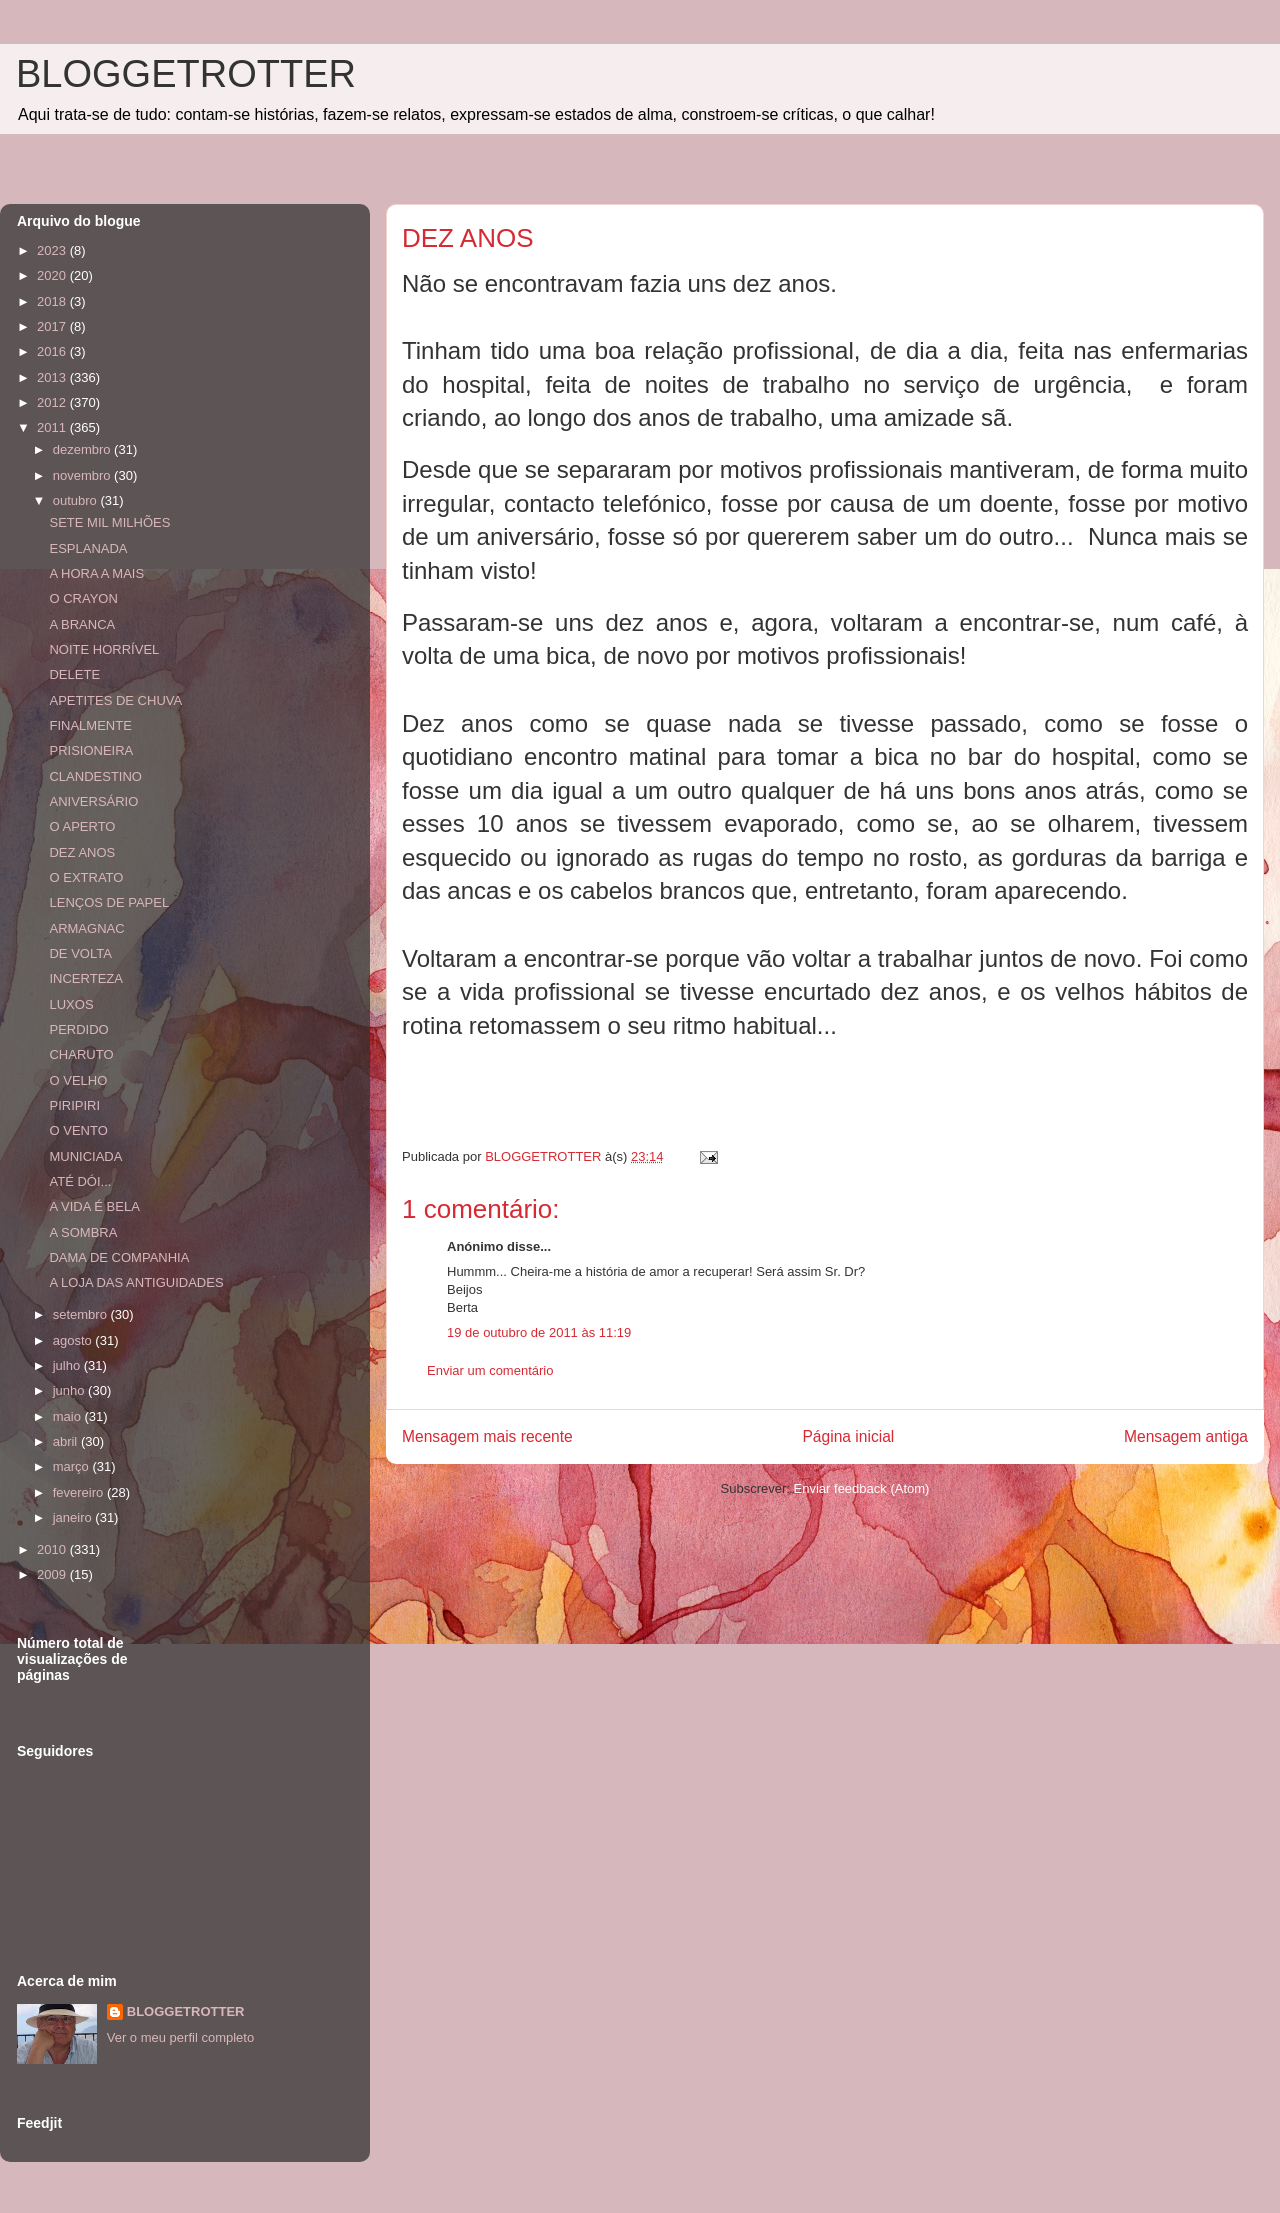  I want to click on 2020, so click(53, 275).